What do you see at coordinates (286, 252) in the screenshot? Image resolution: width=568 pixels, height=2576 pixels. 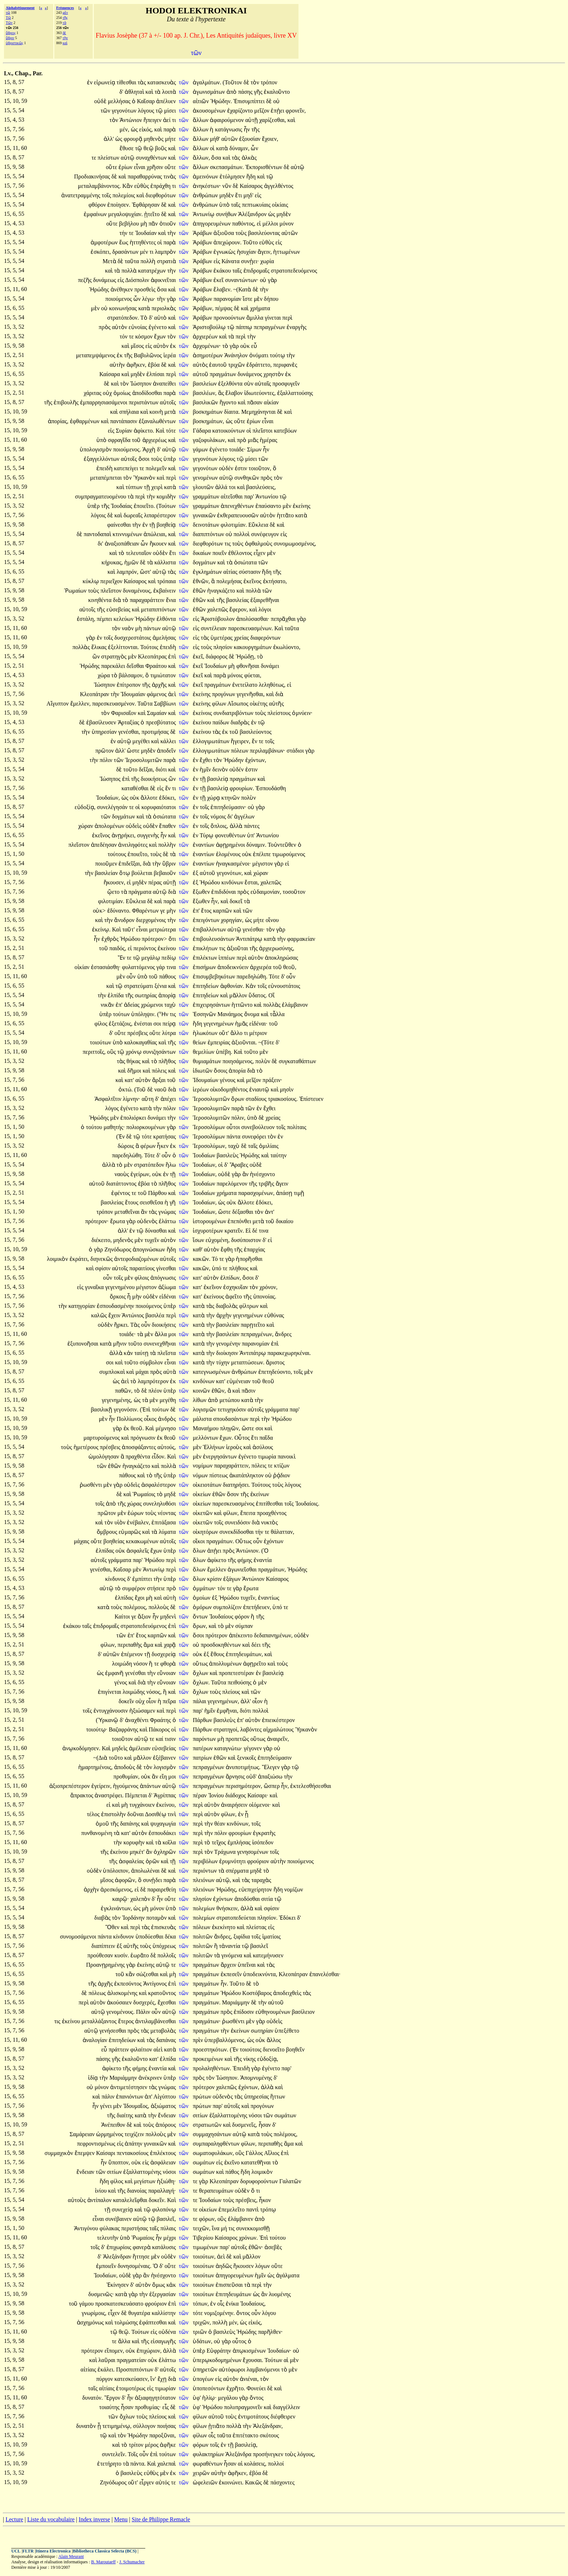 I see `ἡττωμένων` at bounding box center [286, 252].